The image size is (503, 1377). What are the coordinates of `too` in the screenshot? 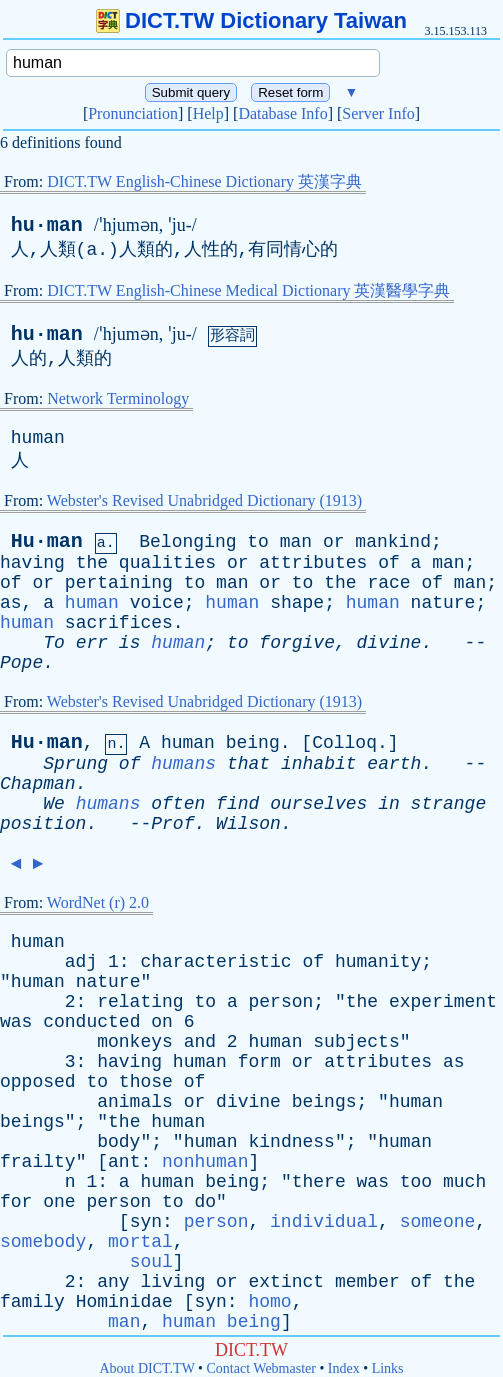 It's located at (416, 1182).